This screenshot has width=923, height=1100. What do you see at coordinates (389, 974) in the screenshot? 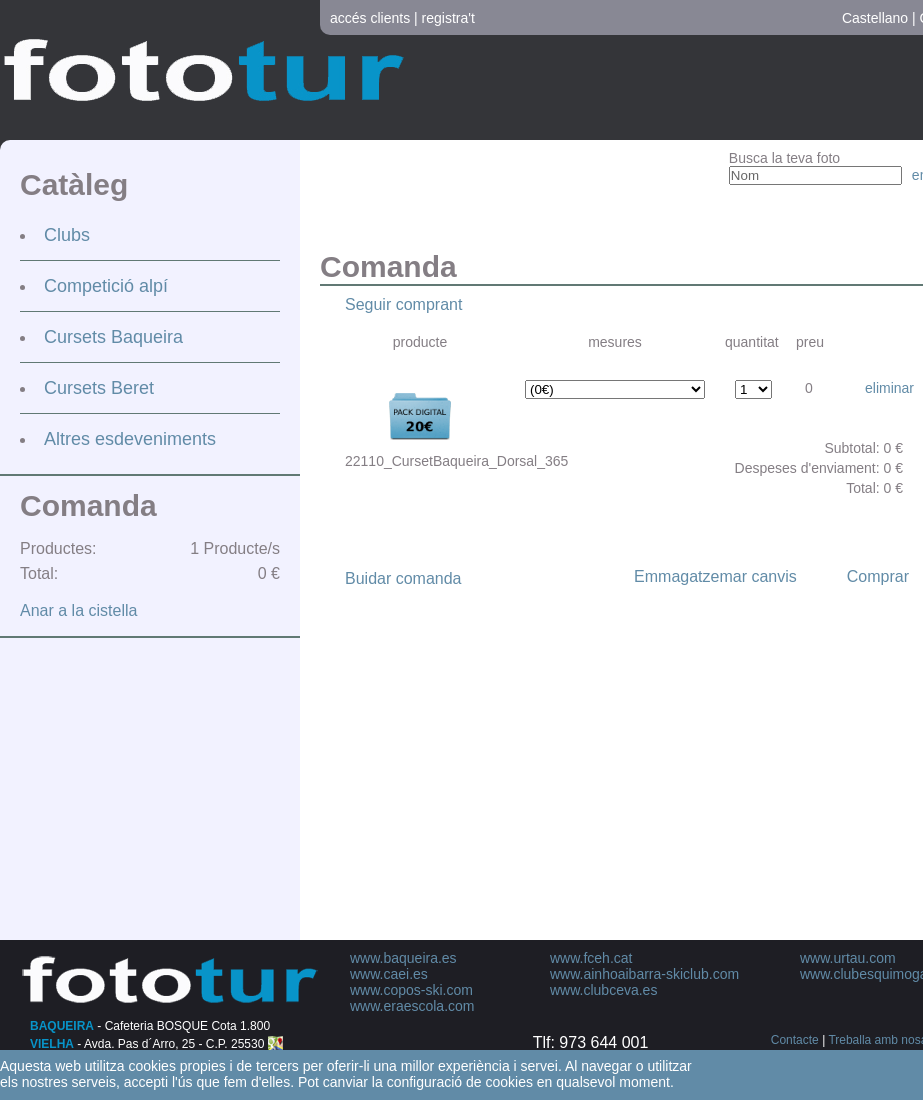
I see `www.caei.es` at bounding box center [389, 974].